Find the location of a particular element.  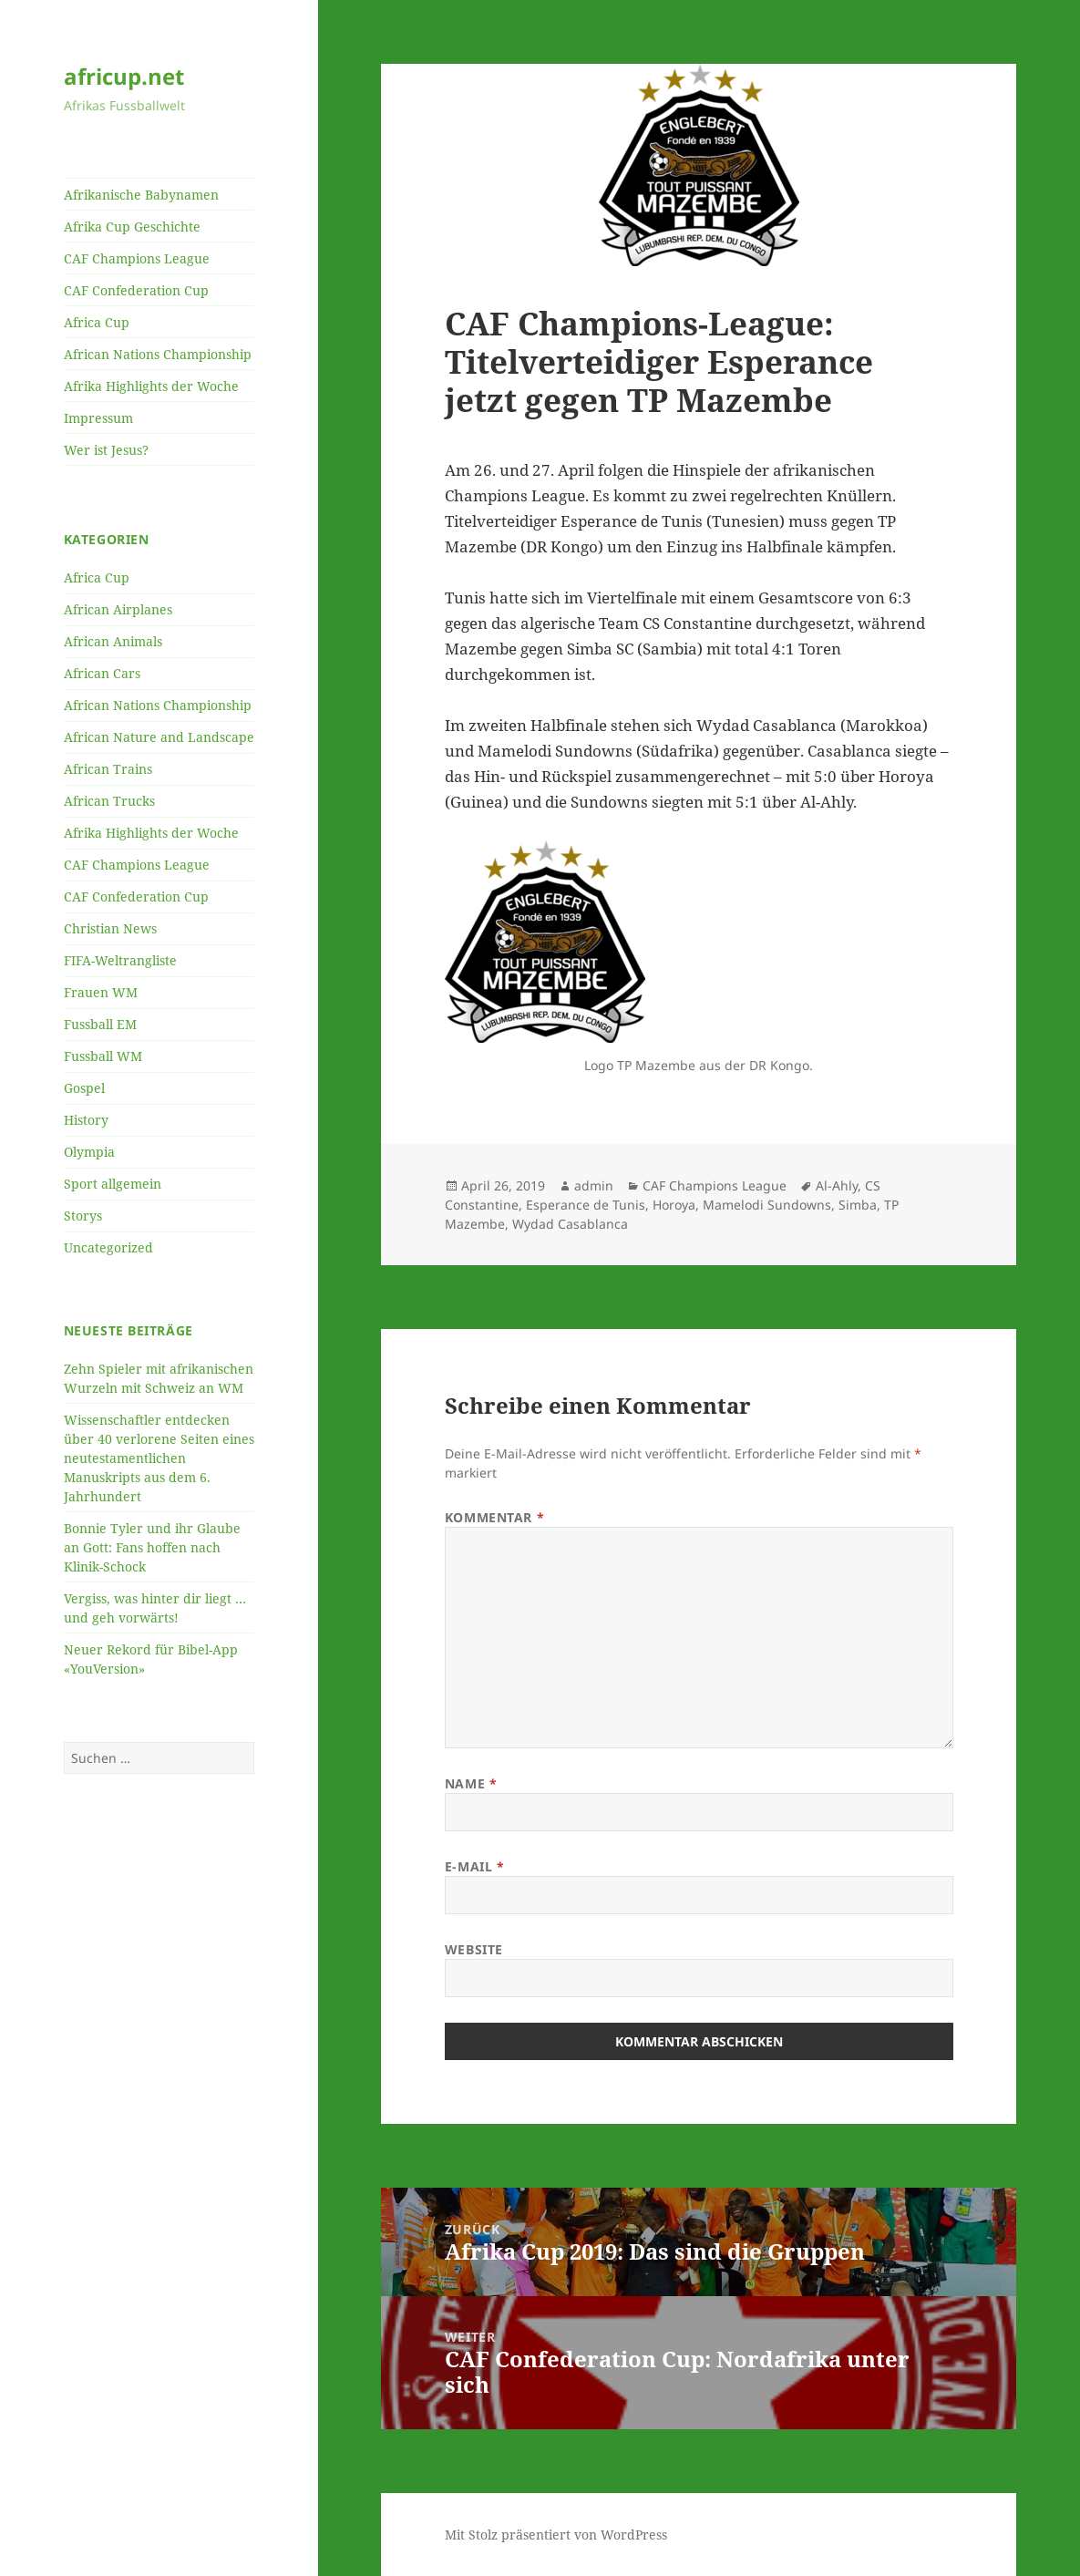

African Trains is located at coordinates (108, 769).